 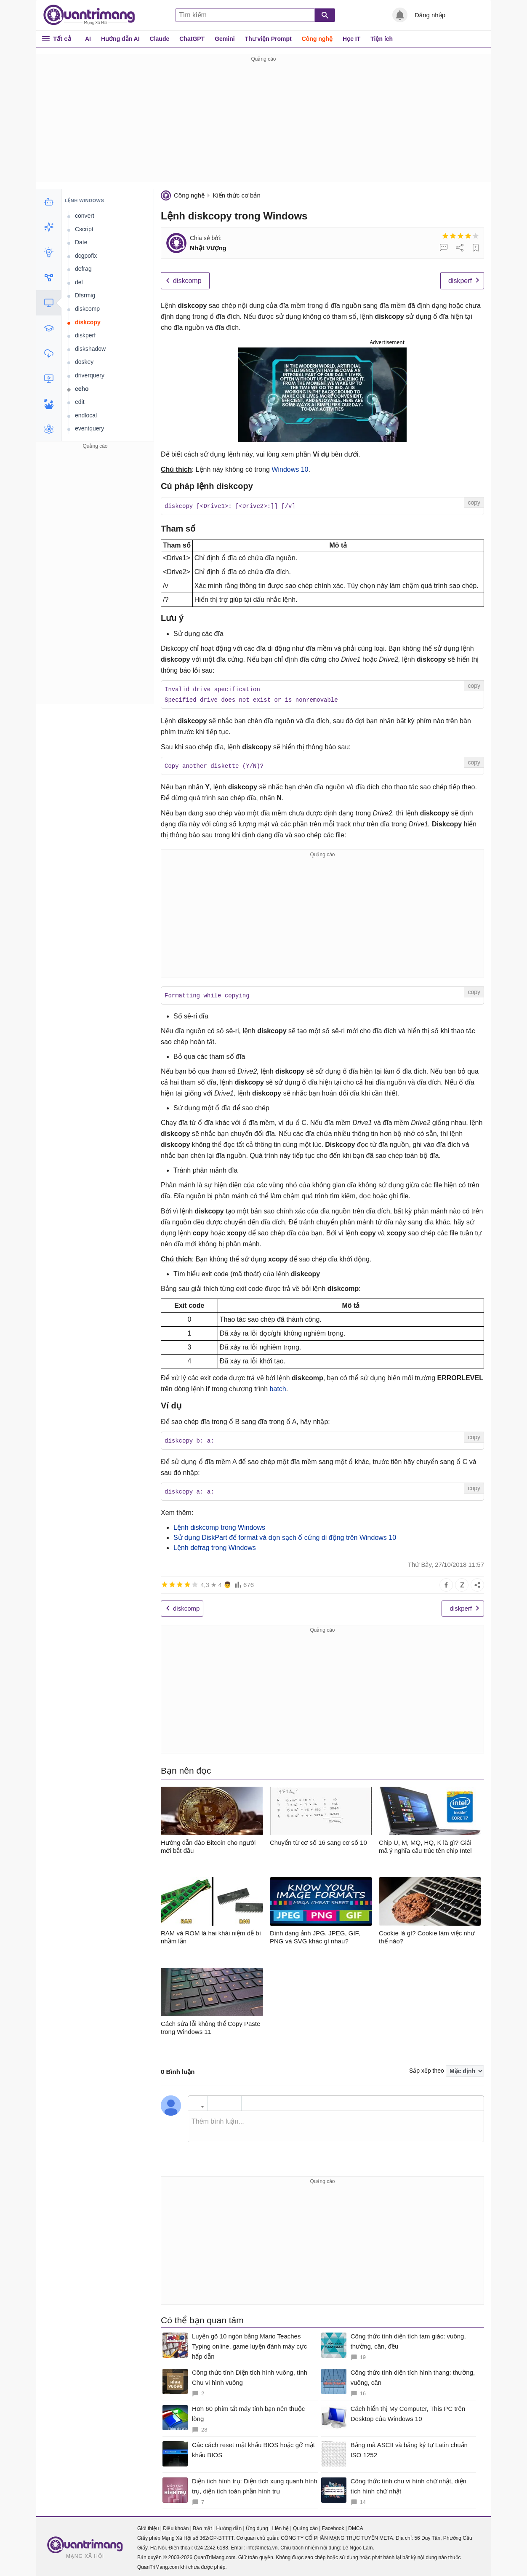 What do you see at coordinates (280, 2525) in the screenshot?
I see `Liên hệ` at bounding box center [280, 2525].